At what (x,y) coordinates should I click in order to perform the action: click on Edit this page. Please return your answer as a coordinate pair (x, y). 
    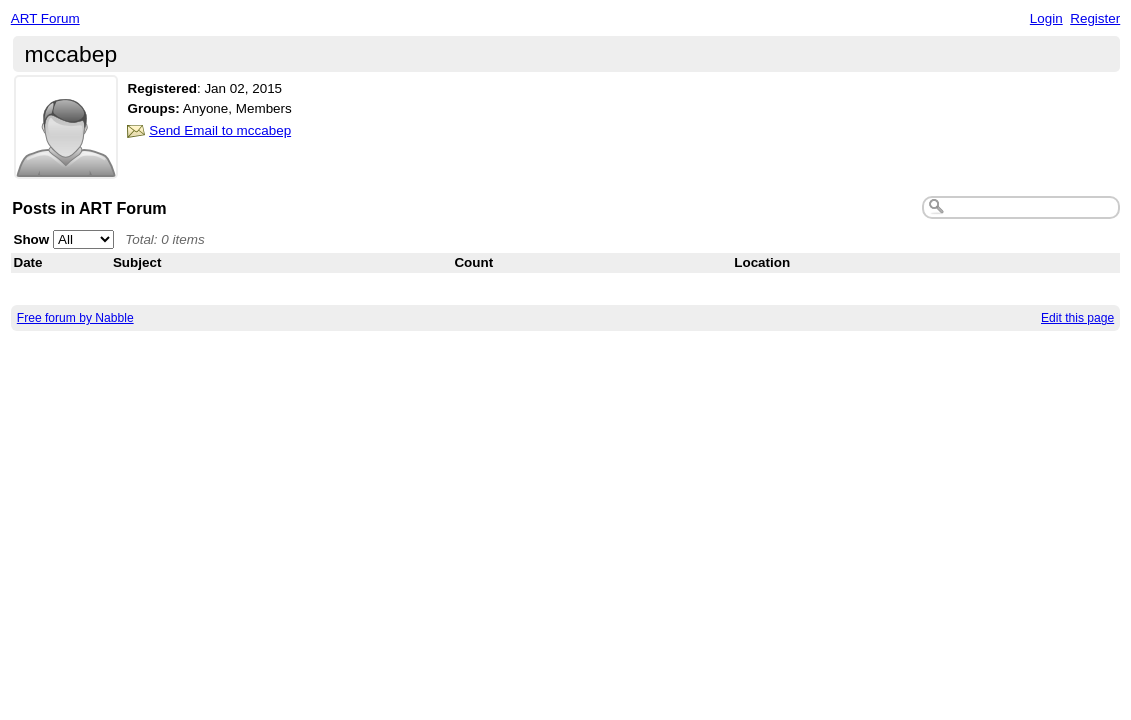
    Looking at the image, I should click on (1077, 318).